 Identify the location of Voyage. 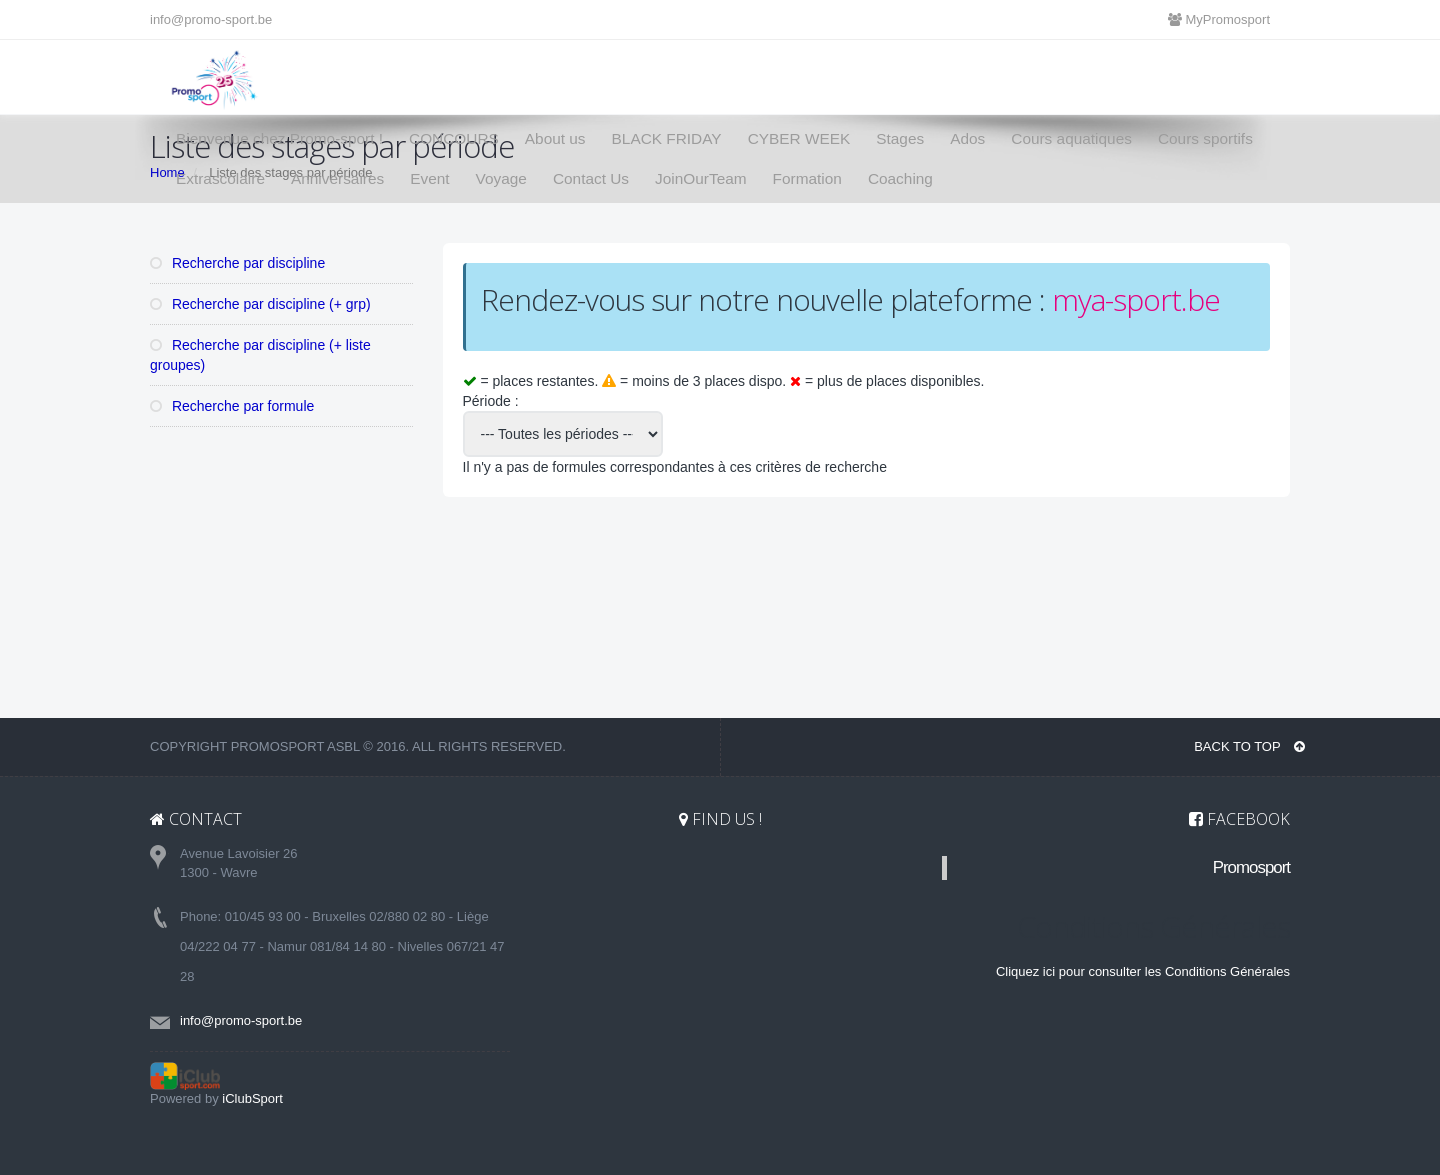
(501, 178).